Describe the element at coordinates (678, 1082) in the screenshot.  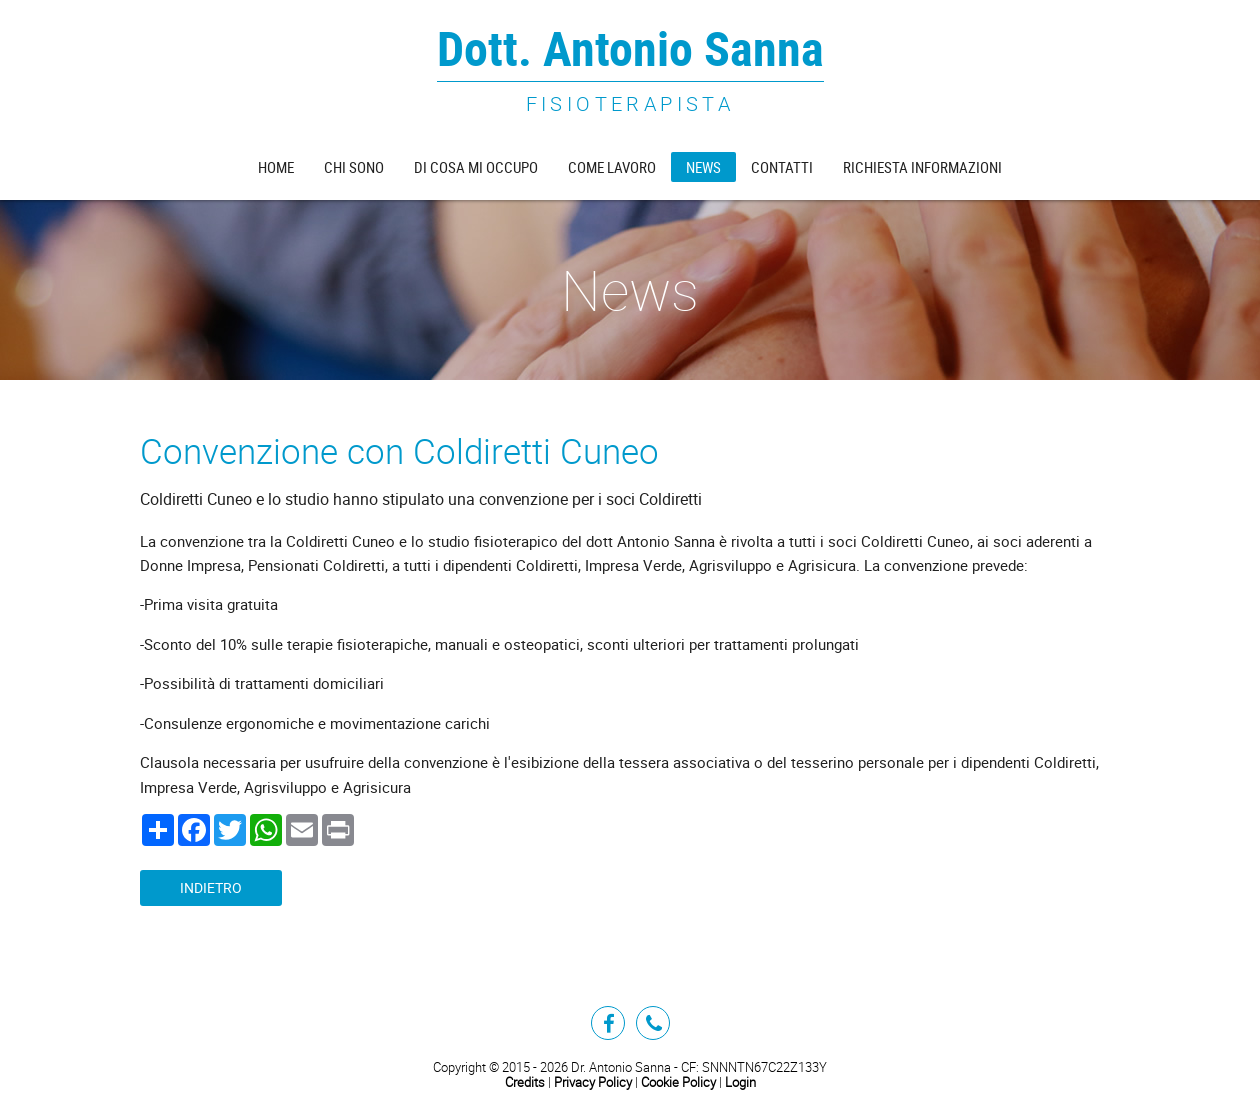
I see `Cookie Policy` at that location.